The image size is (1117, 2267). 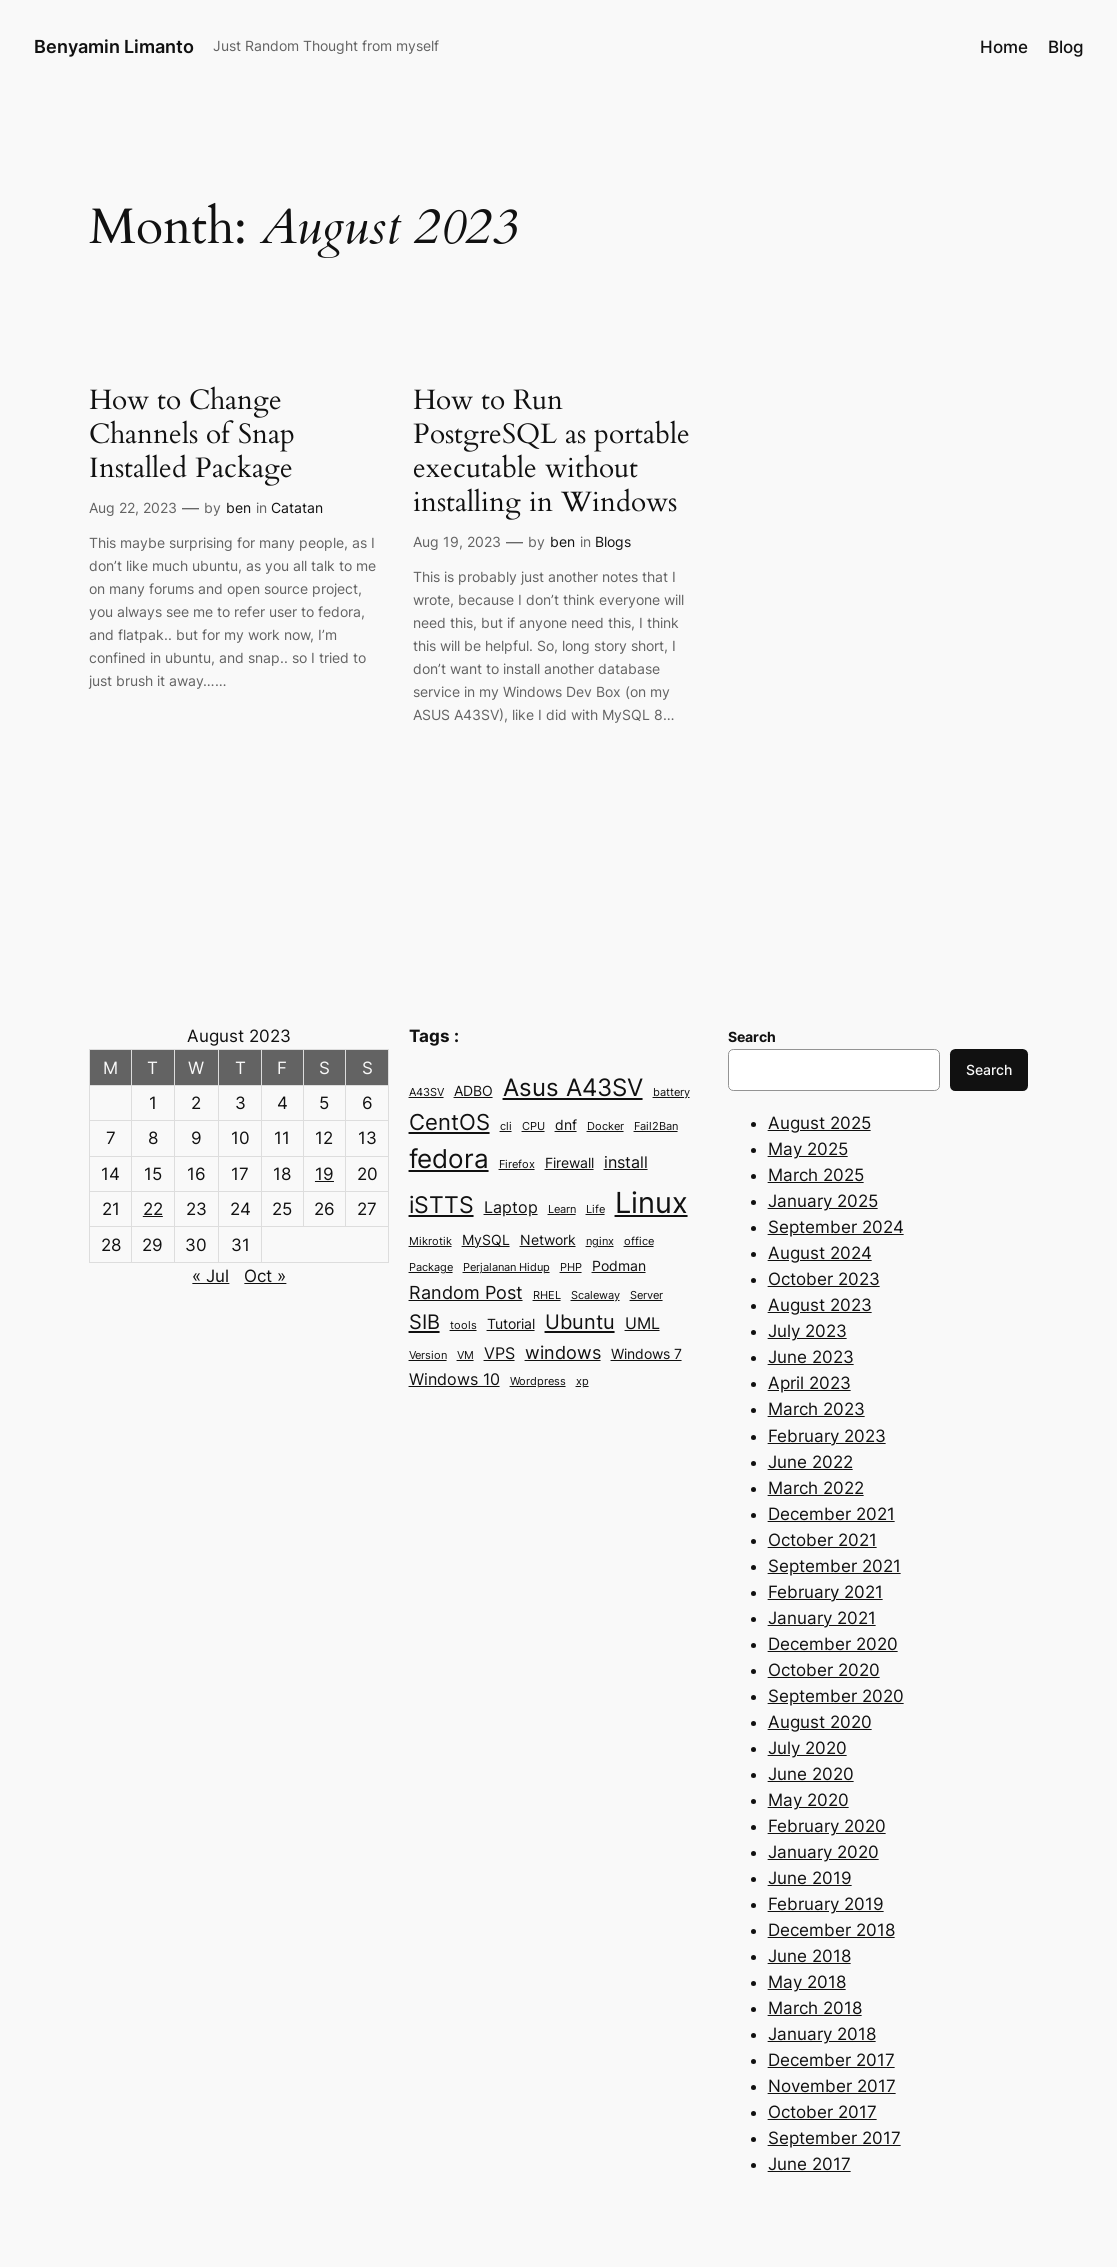 I want to click on VPS [VPS (4 items)], so click(x=499, y=1353).